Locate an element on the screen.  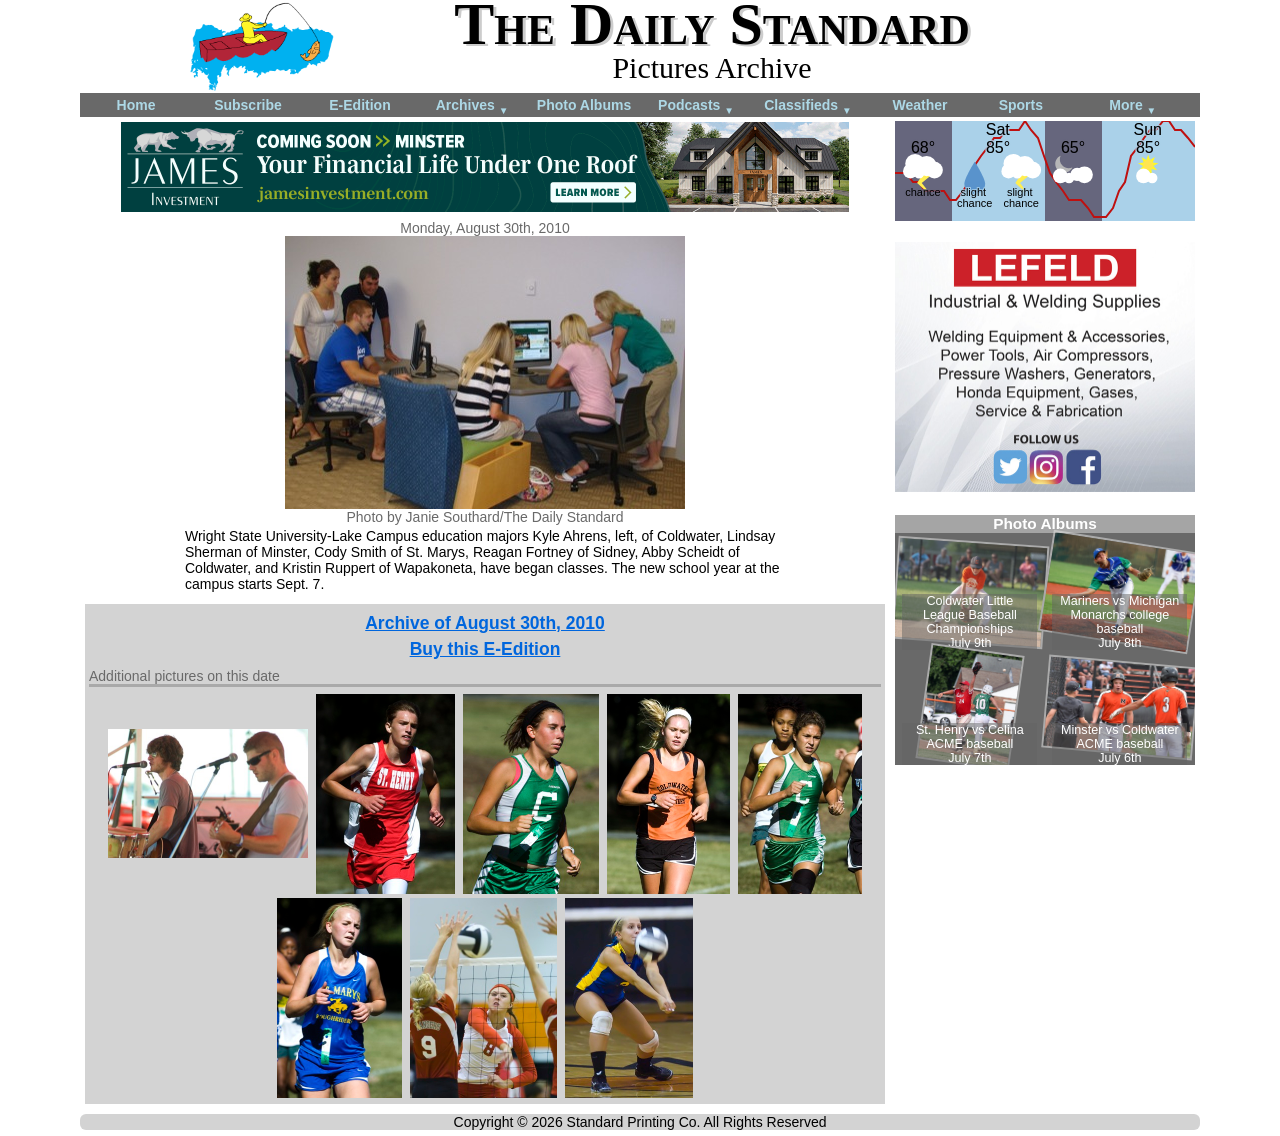
Weather is located at coordinates (920, 105).